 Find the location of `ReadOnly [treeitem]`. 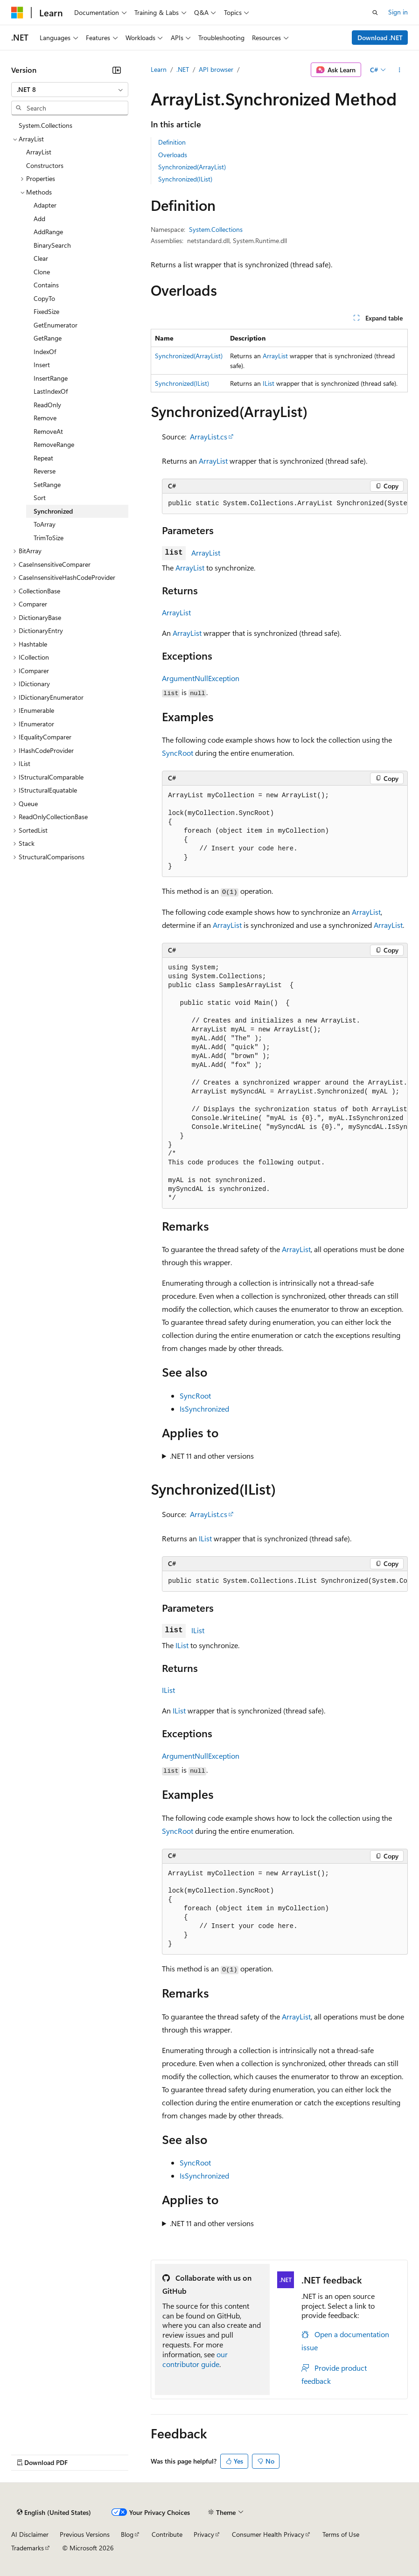

ReadOnly [treeitem] is located at coordinates (47, 404).